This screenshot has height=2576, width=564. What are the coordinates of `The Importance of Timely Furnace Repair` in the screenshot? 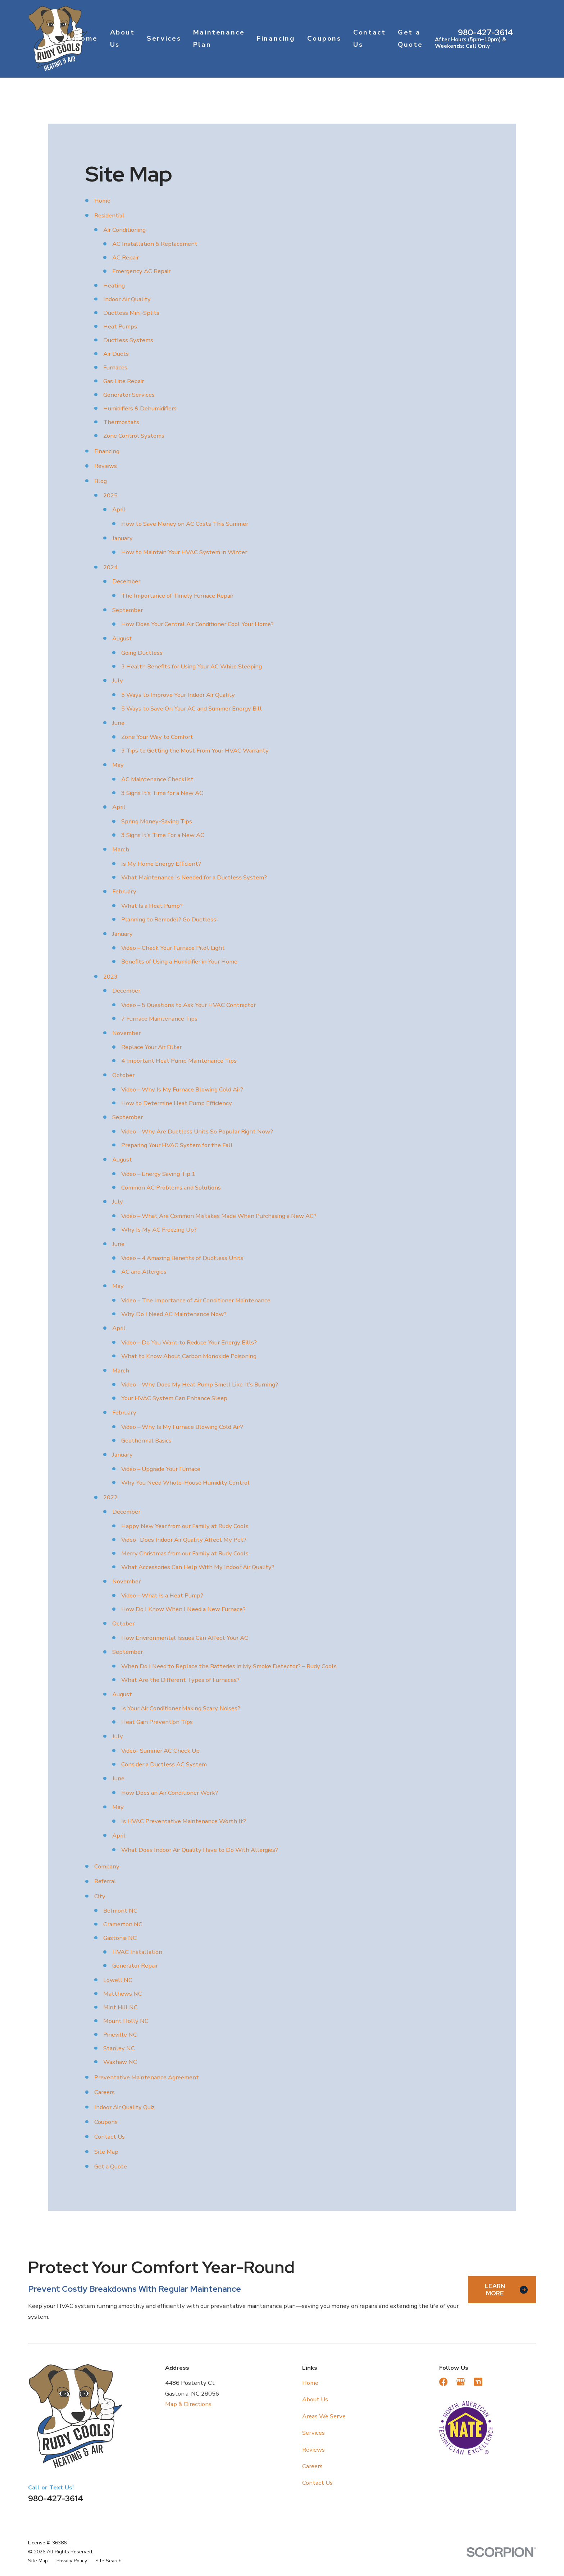 It's located at (177, 596).